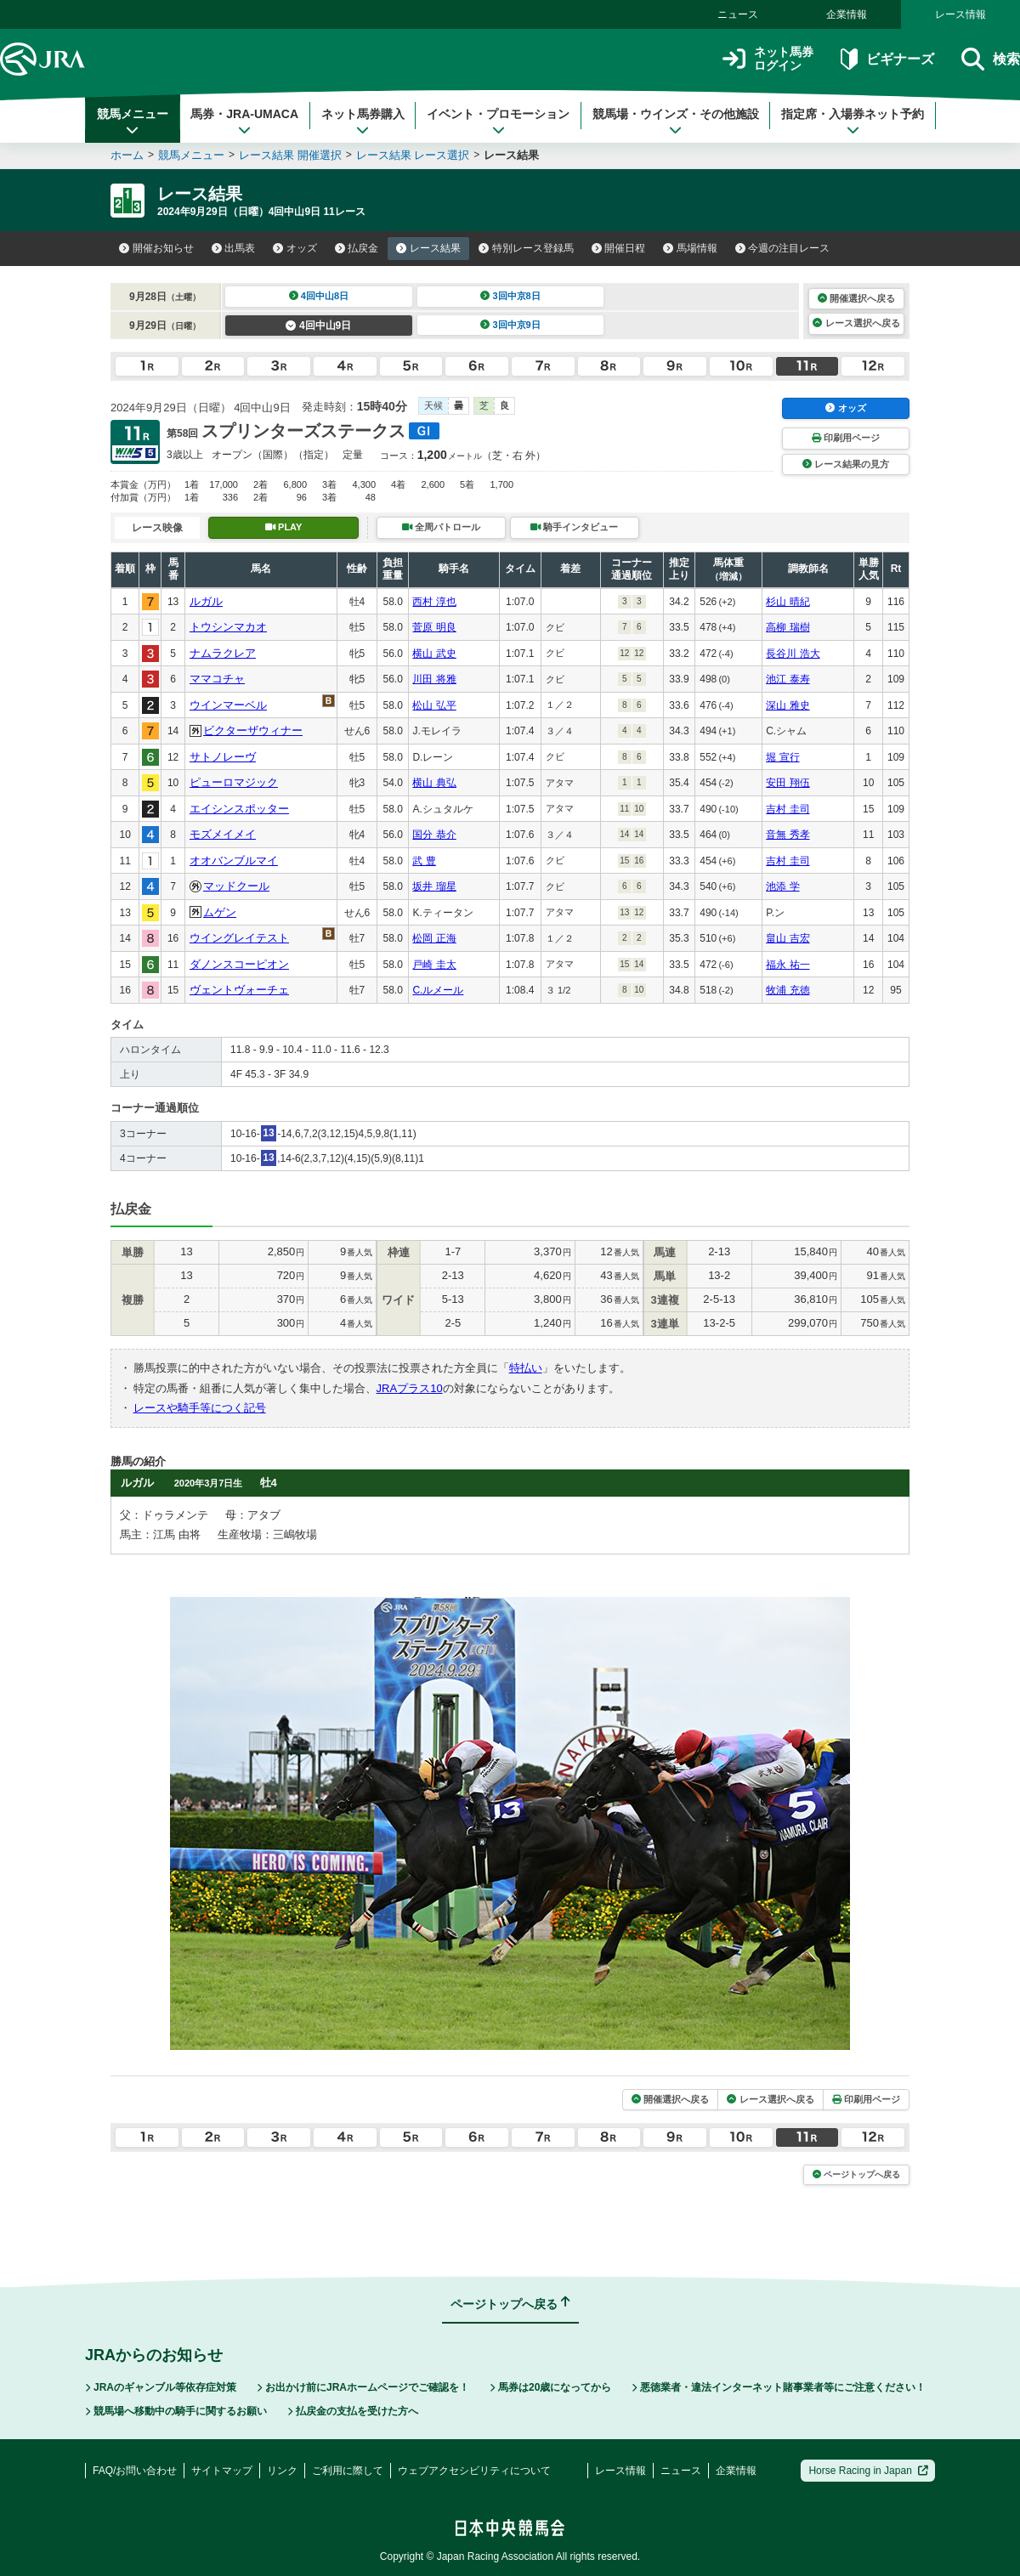 The height and width of the screenshot is (2576, 1020). I want to click on 音無 秀孝, so click(787, 835).